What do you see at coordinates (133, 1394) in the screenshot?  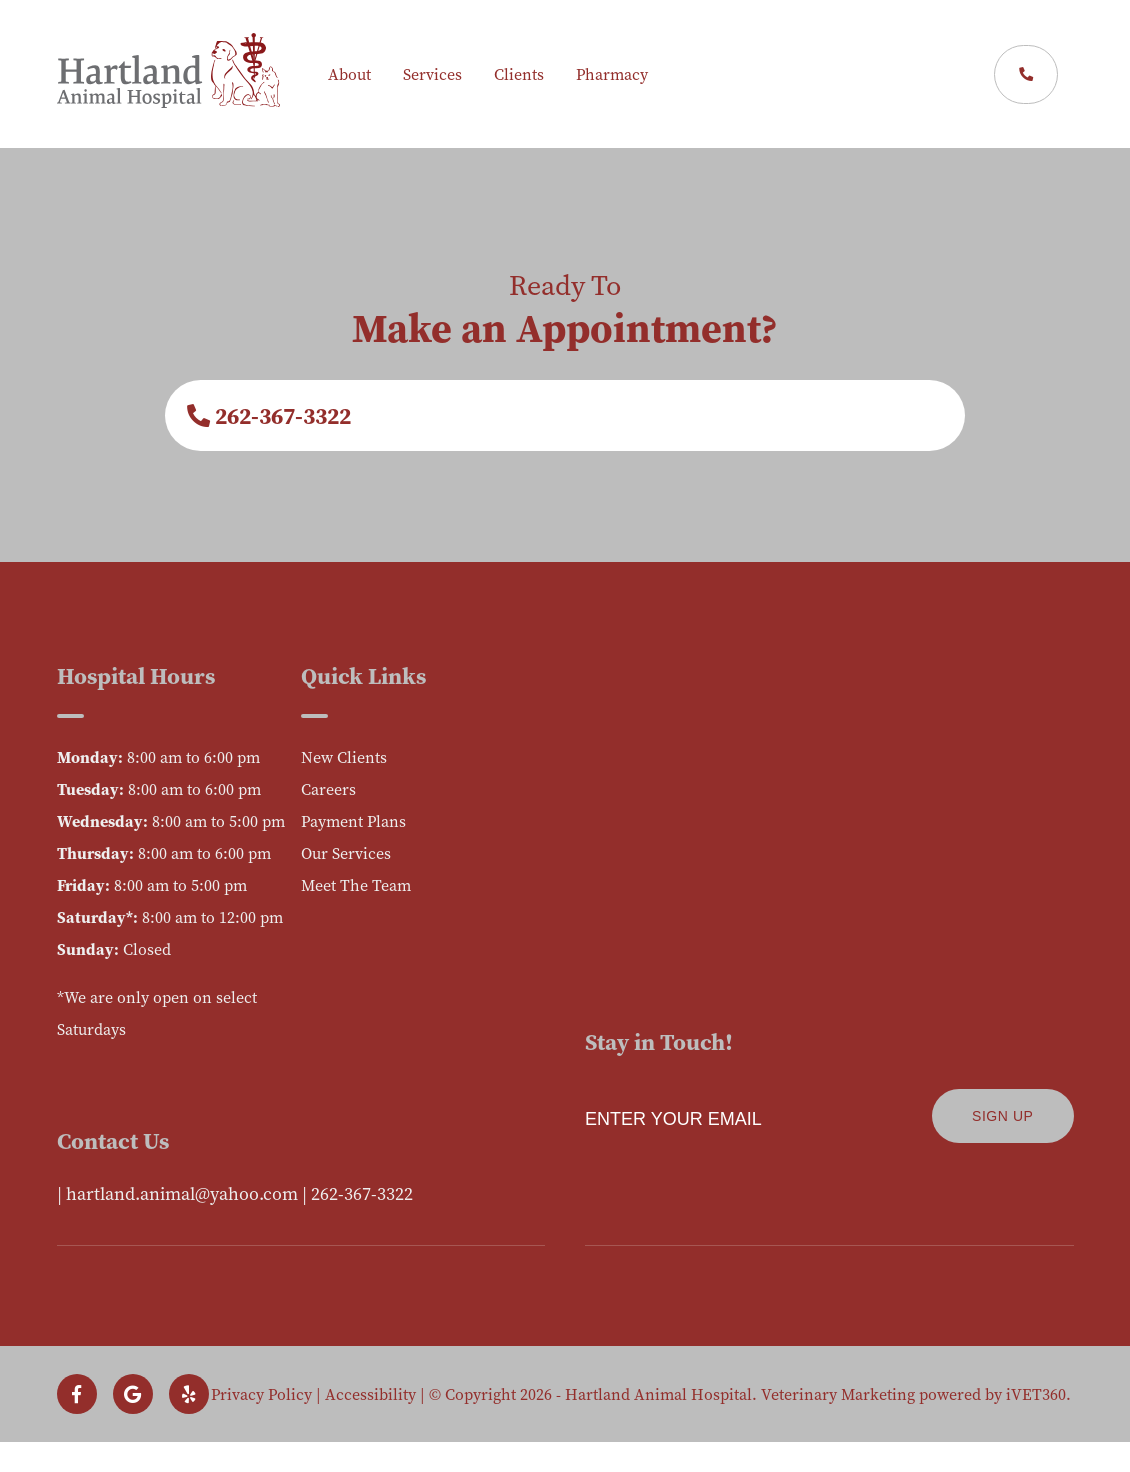 I see `[Follow us on Google!]` at bounding box center [133, 1394].